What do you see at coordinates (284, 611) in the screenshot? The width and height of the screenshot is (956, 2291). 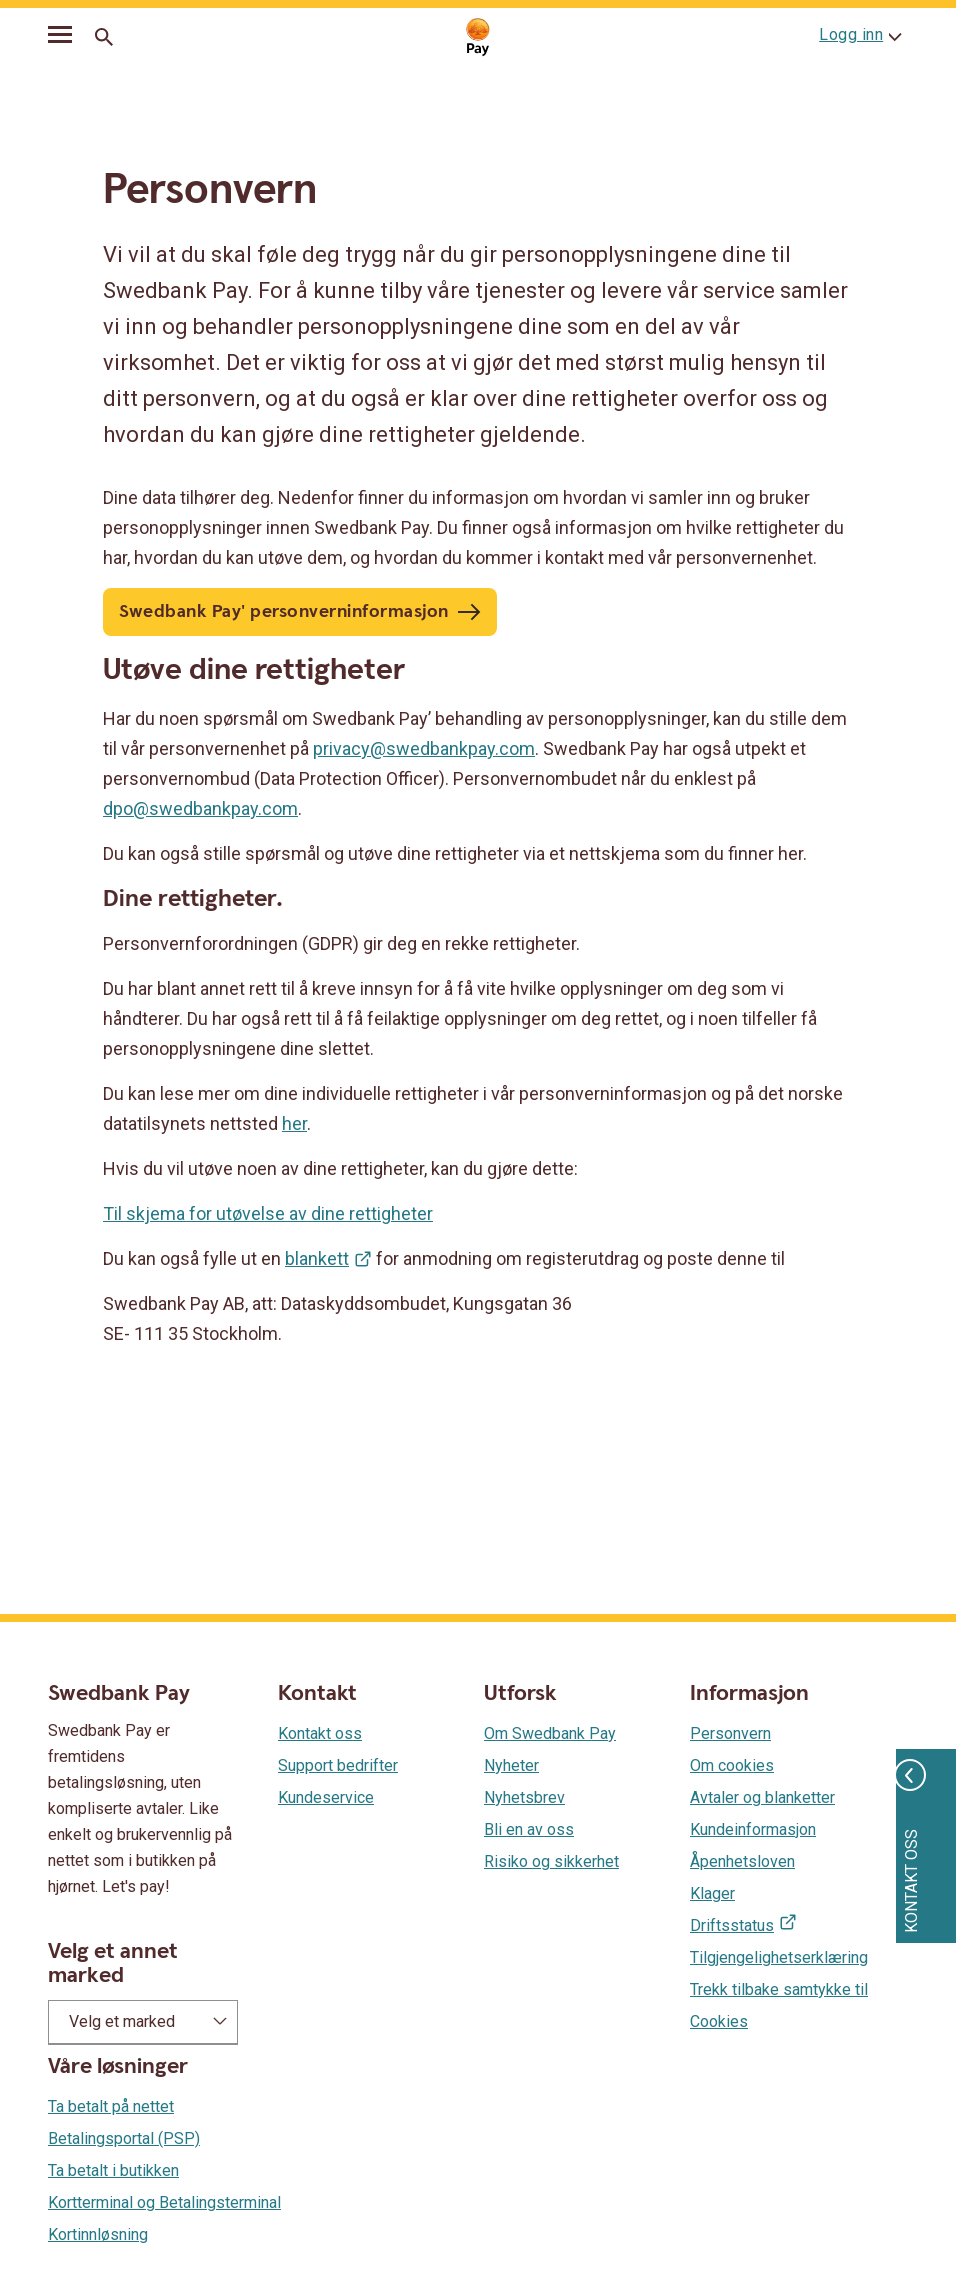 I see `Swedbank Pay' personverninformasjon` at bounding box center [284, 611].